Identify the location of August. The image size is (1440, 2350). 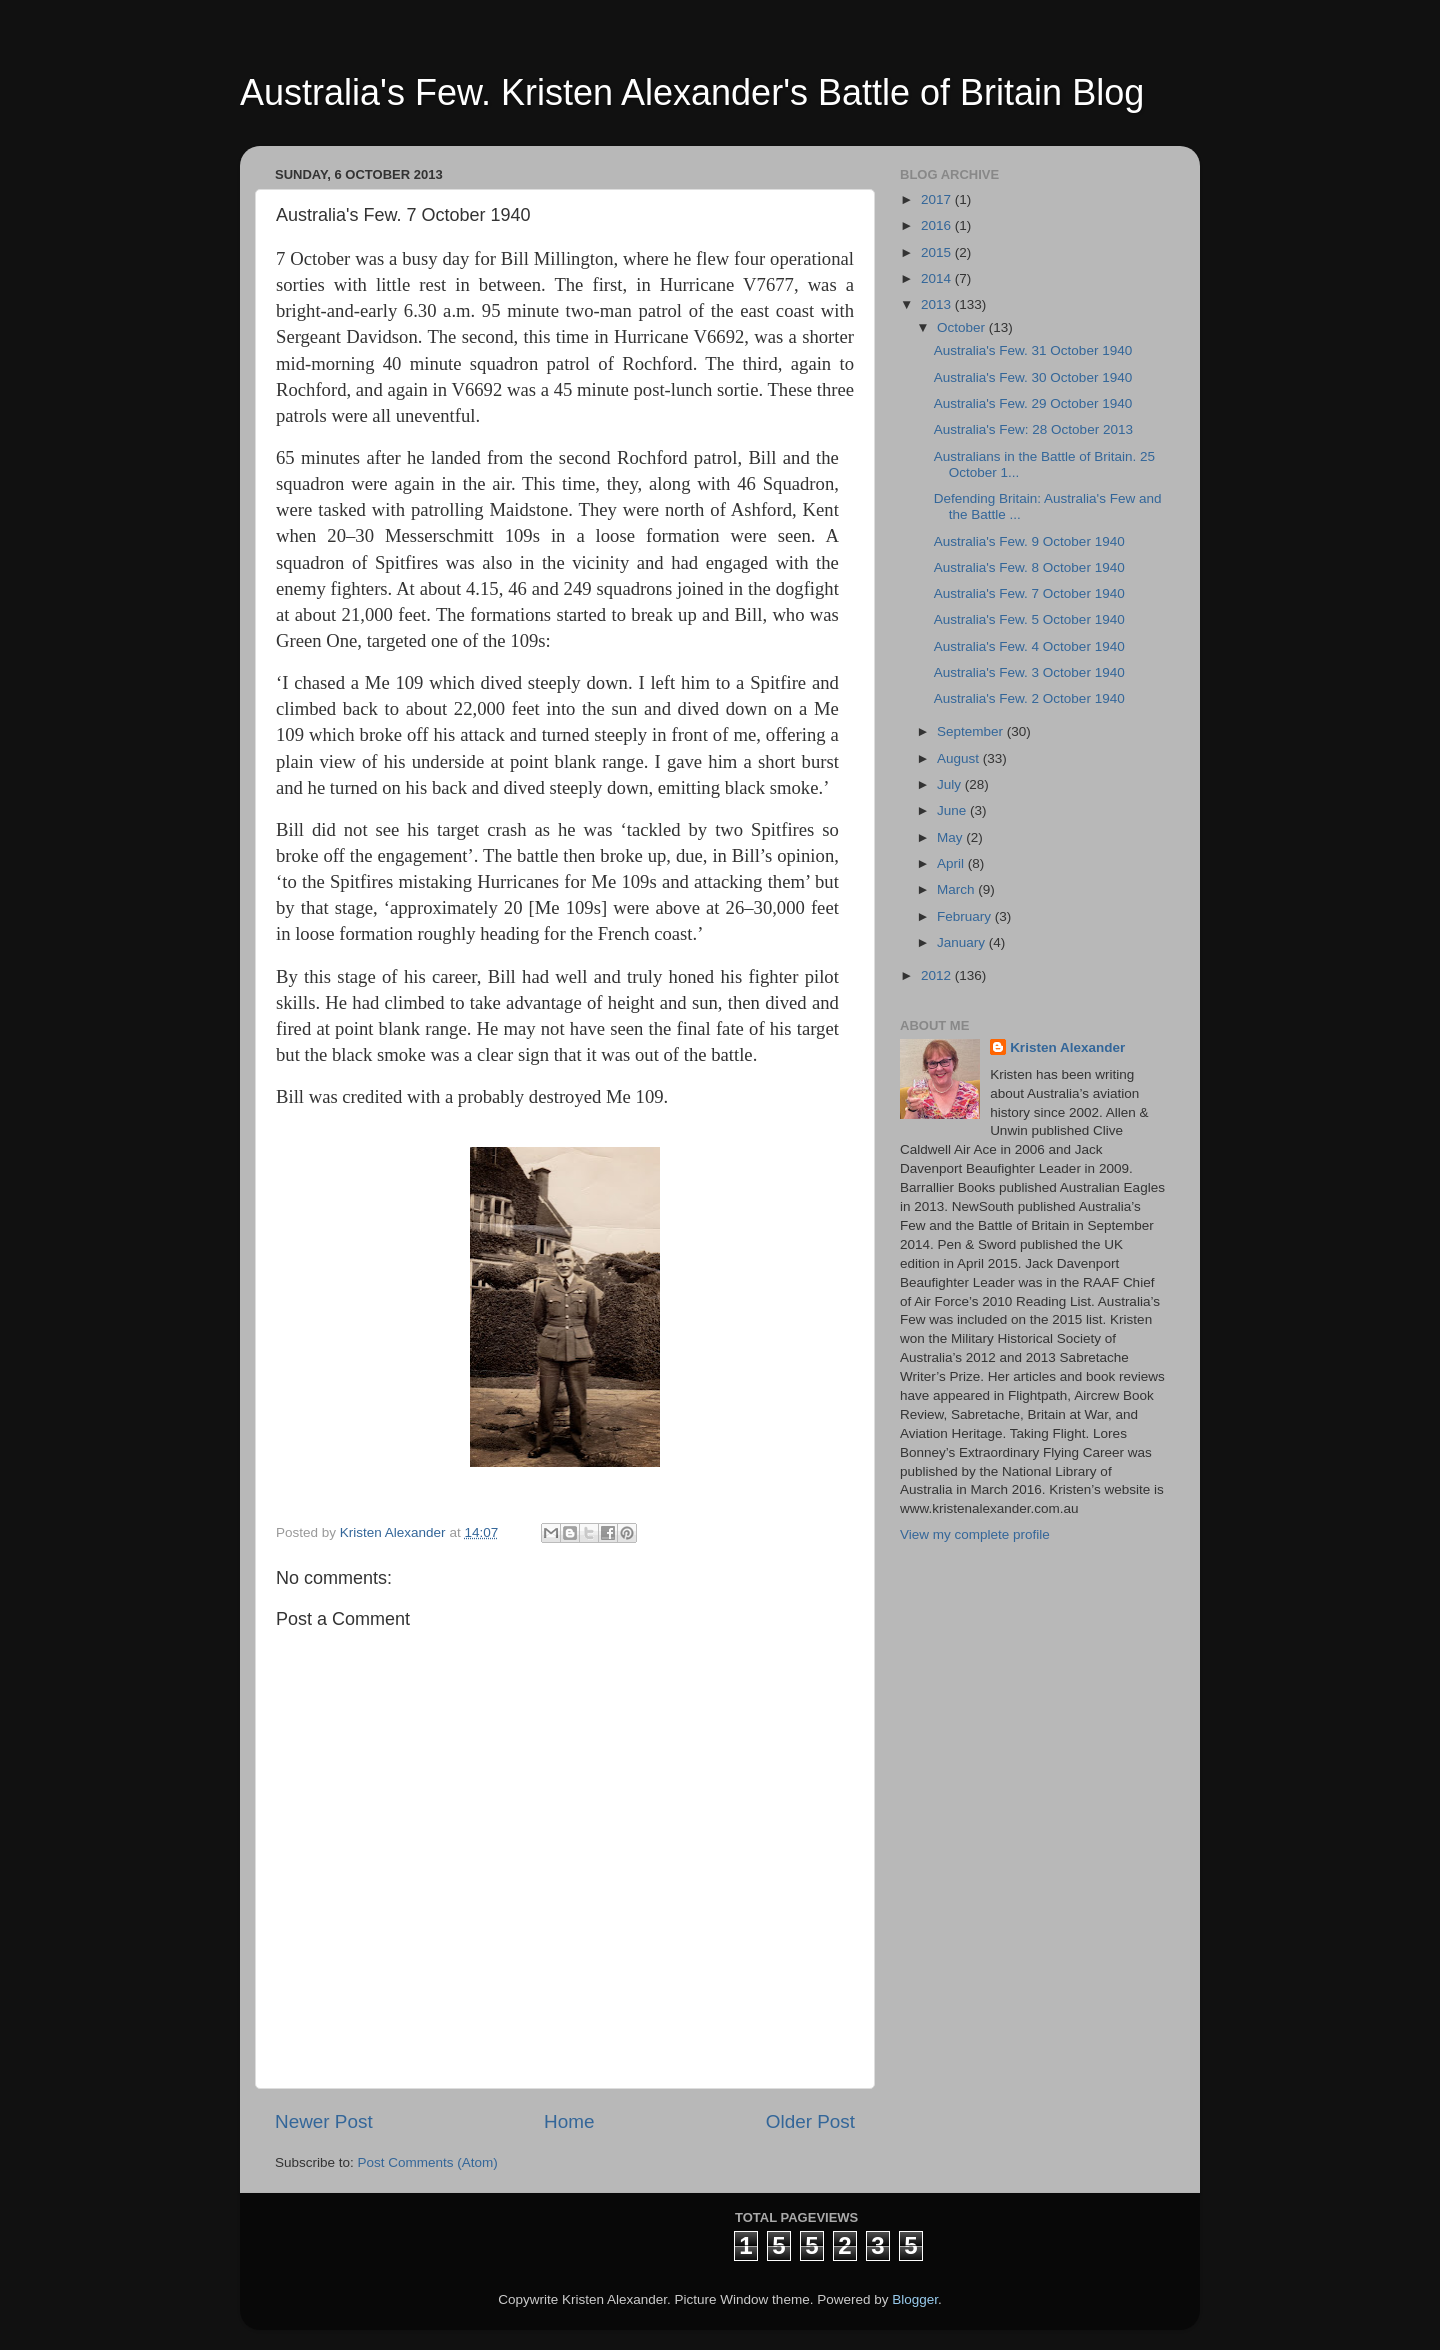
(960, 758).